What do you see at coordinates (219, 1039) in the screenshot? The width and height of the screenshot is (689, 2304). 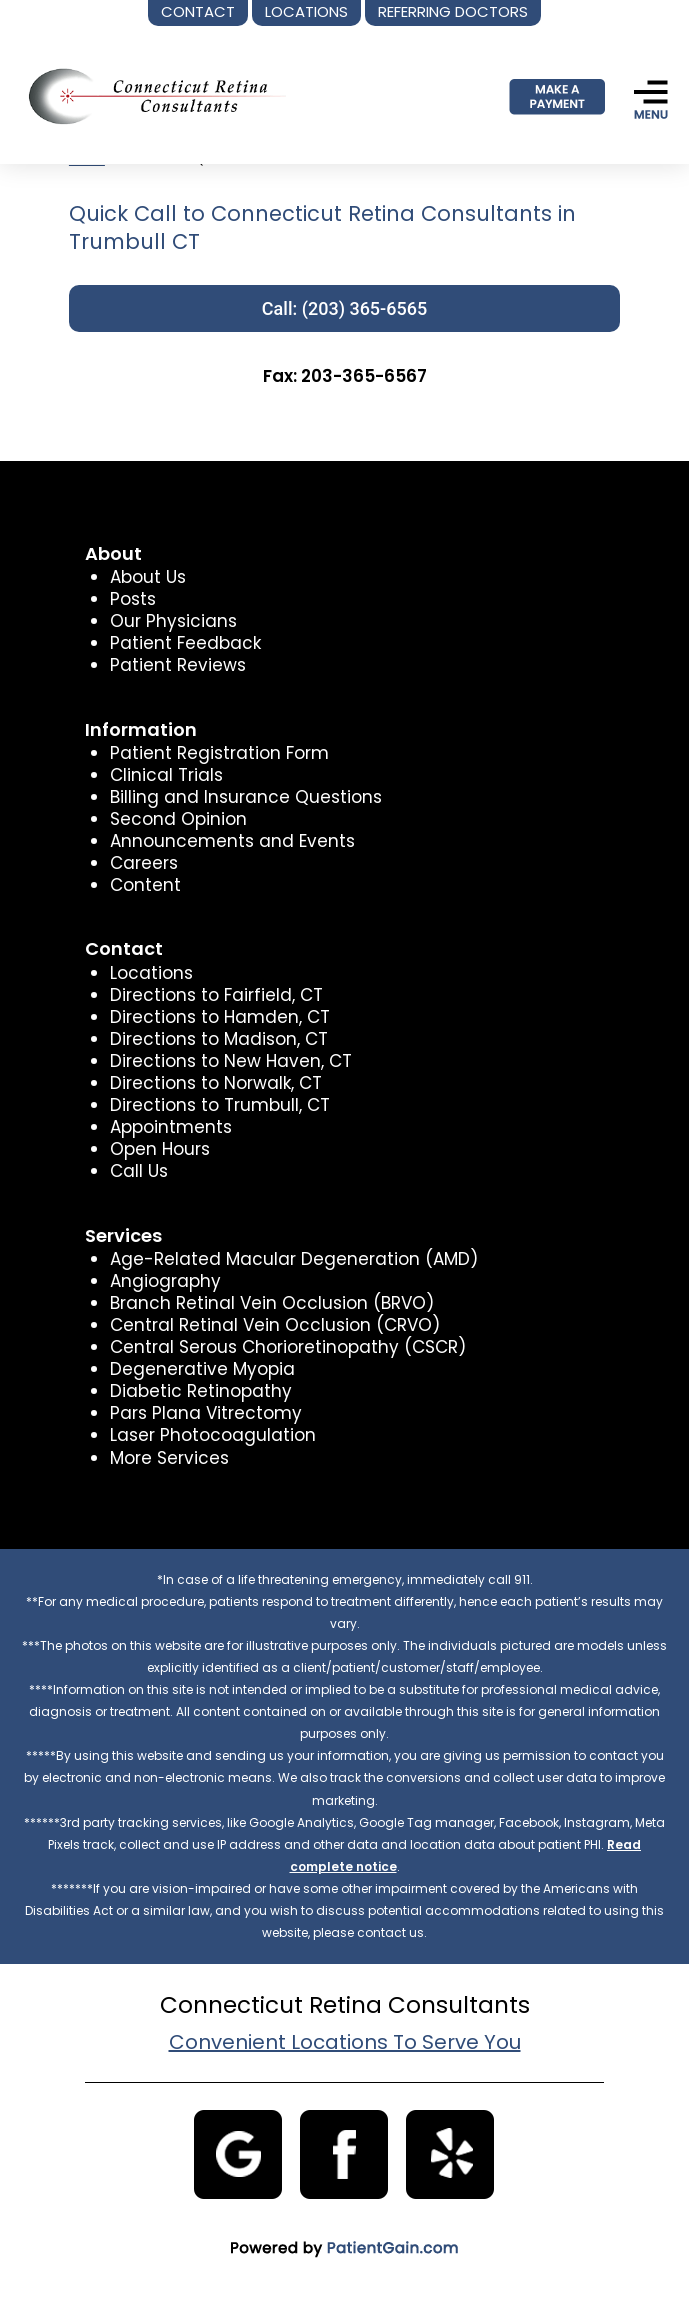 I see `Directions to Madison, CT` at bounding box center [219, 1039].